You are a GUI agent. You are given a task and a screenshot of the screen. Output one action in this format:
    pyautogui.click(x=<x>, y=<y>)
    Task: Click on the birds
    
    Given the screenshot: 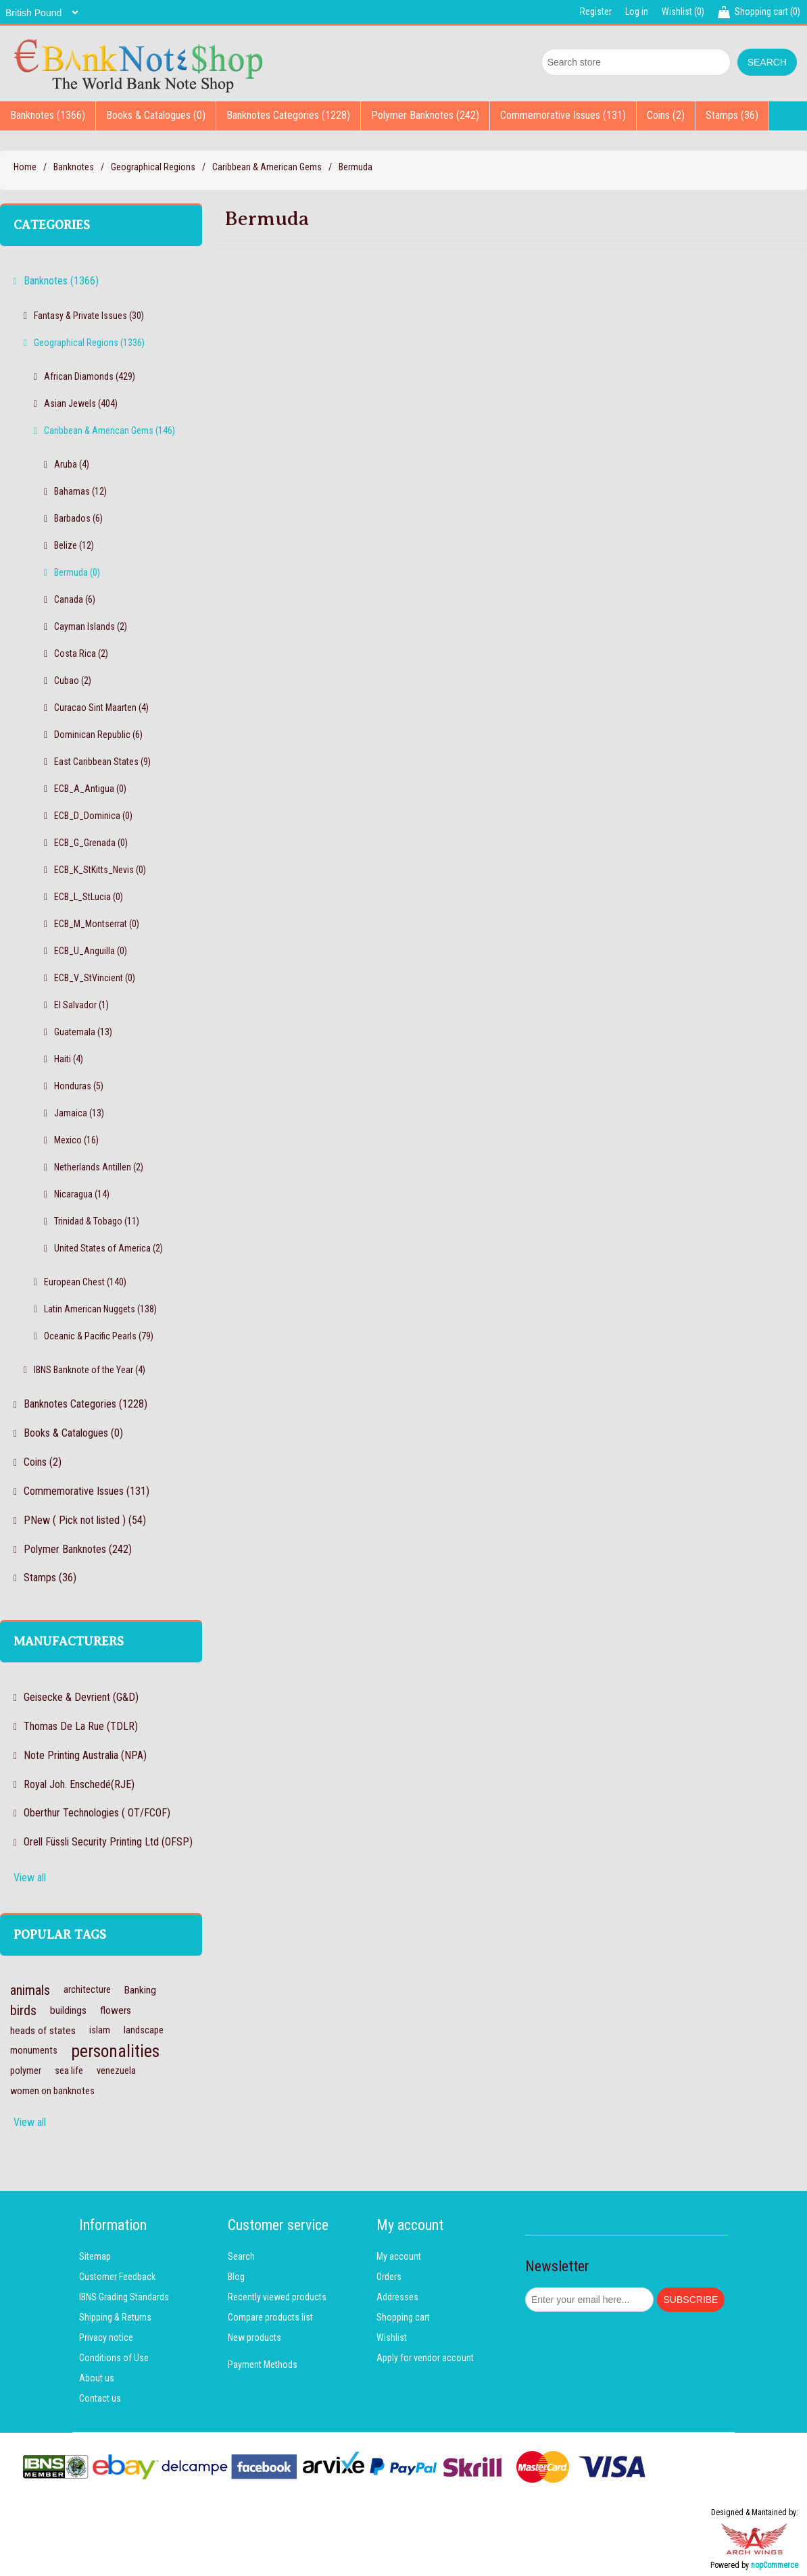 What is the action you would take?
    pyautogui.click(x=23, y=2010)
    